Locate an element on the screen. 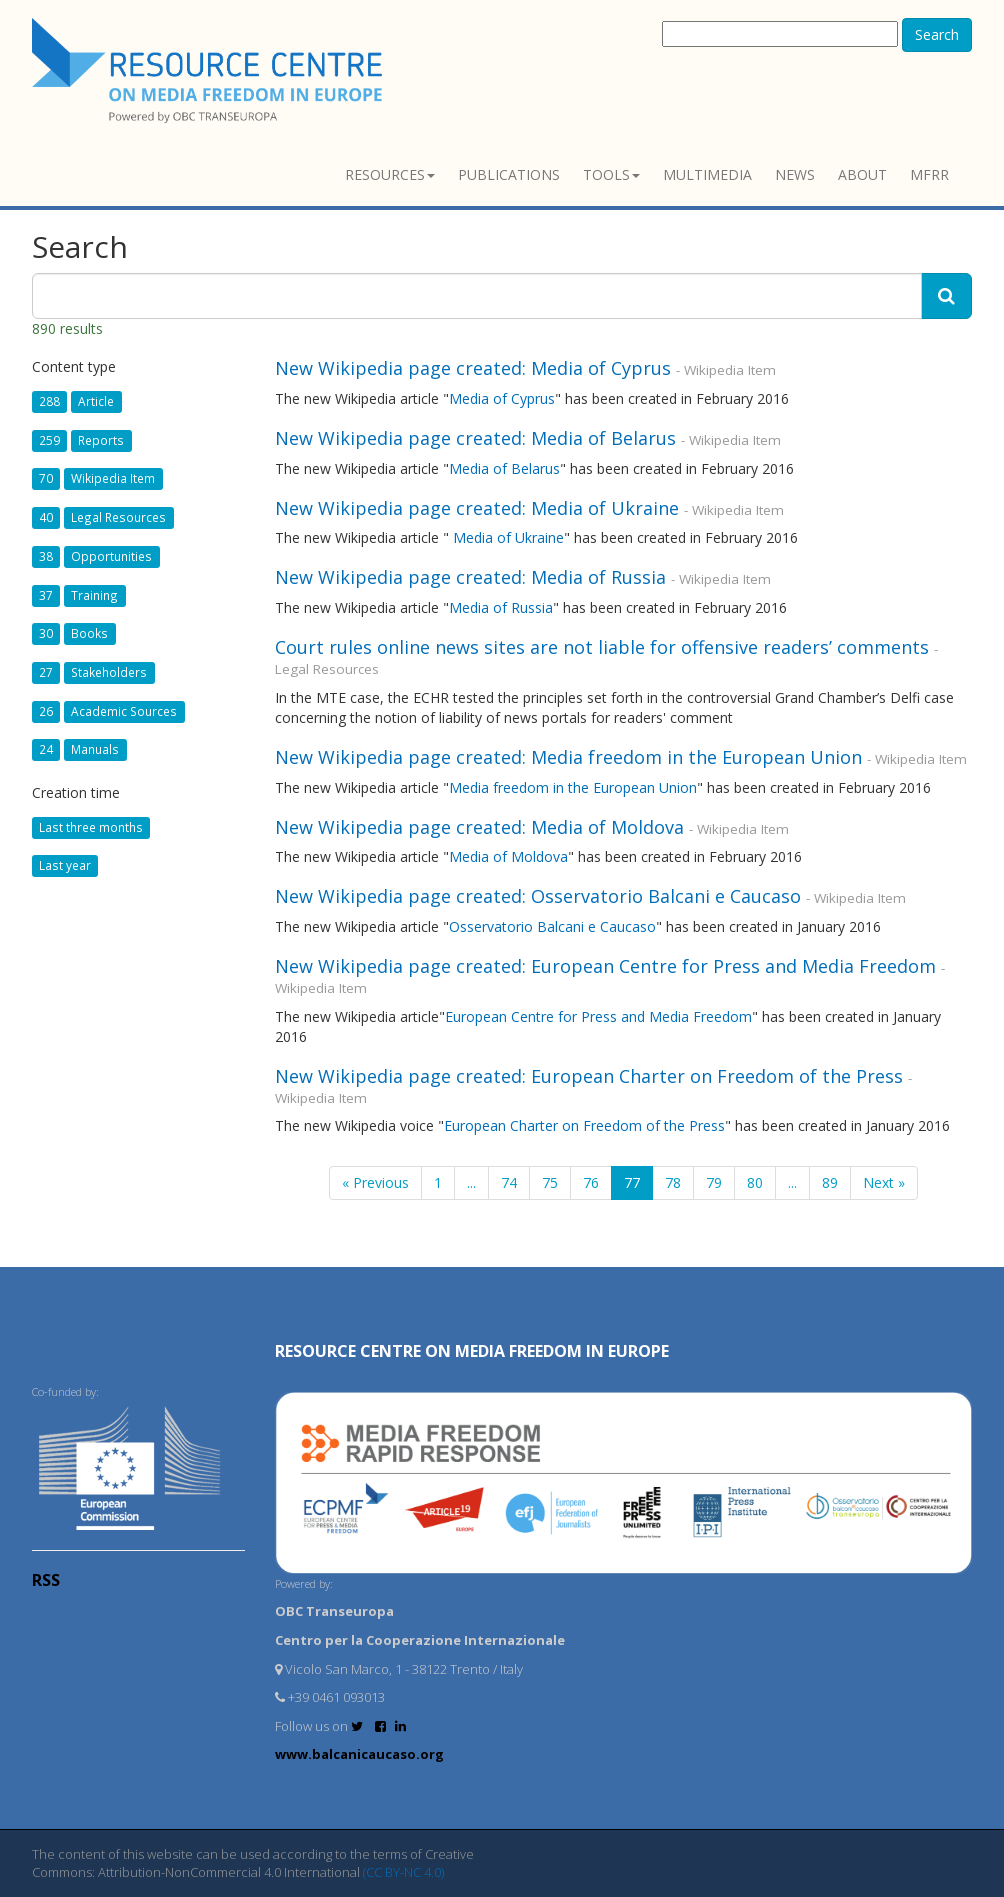 Image resolution: width=1004 pixels, height=1897 pixels. Media of Cyprus is located at coordinates (502, 398).